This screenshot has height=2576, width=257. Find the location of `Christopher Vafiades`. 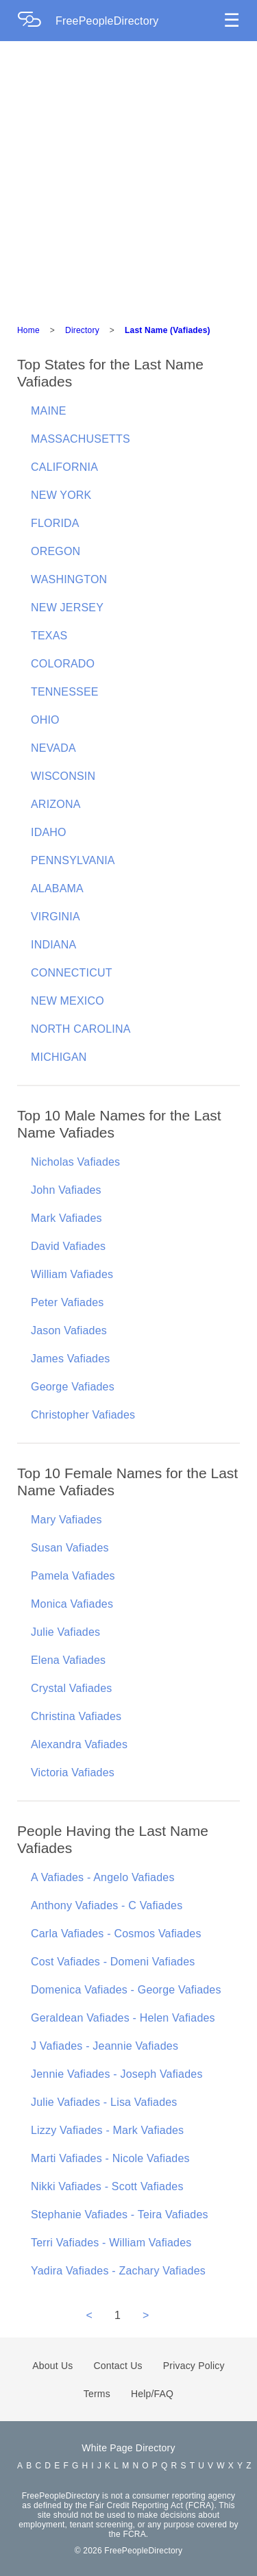

Christopher Vafiades is located at coordinates (83, 1415).